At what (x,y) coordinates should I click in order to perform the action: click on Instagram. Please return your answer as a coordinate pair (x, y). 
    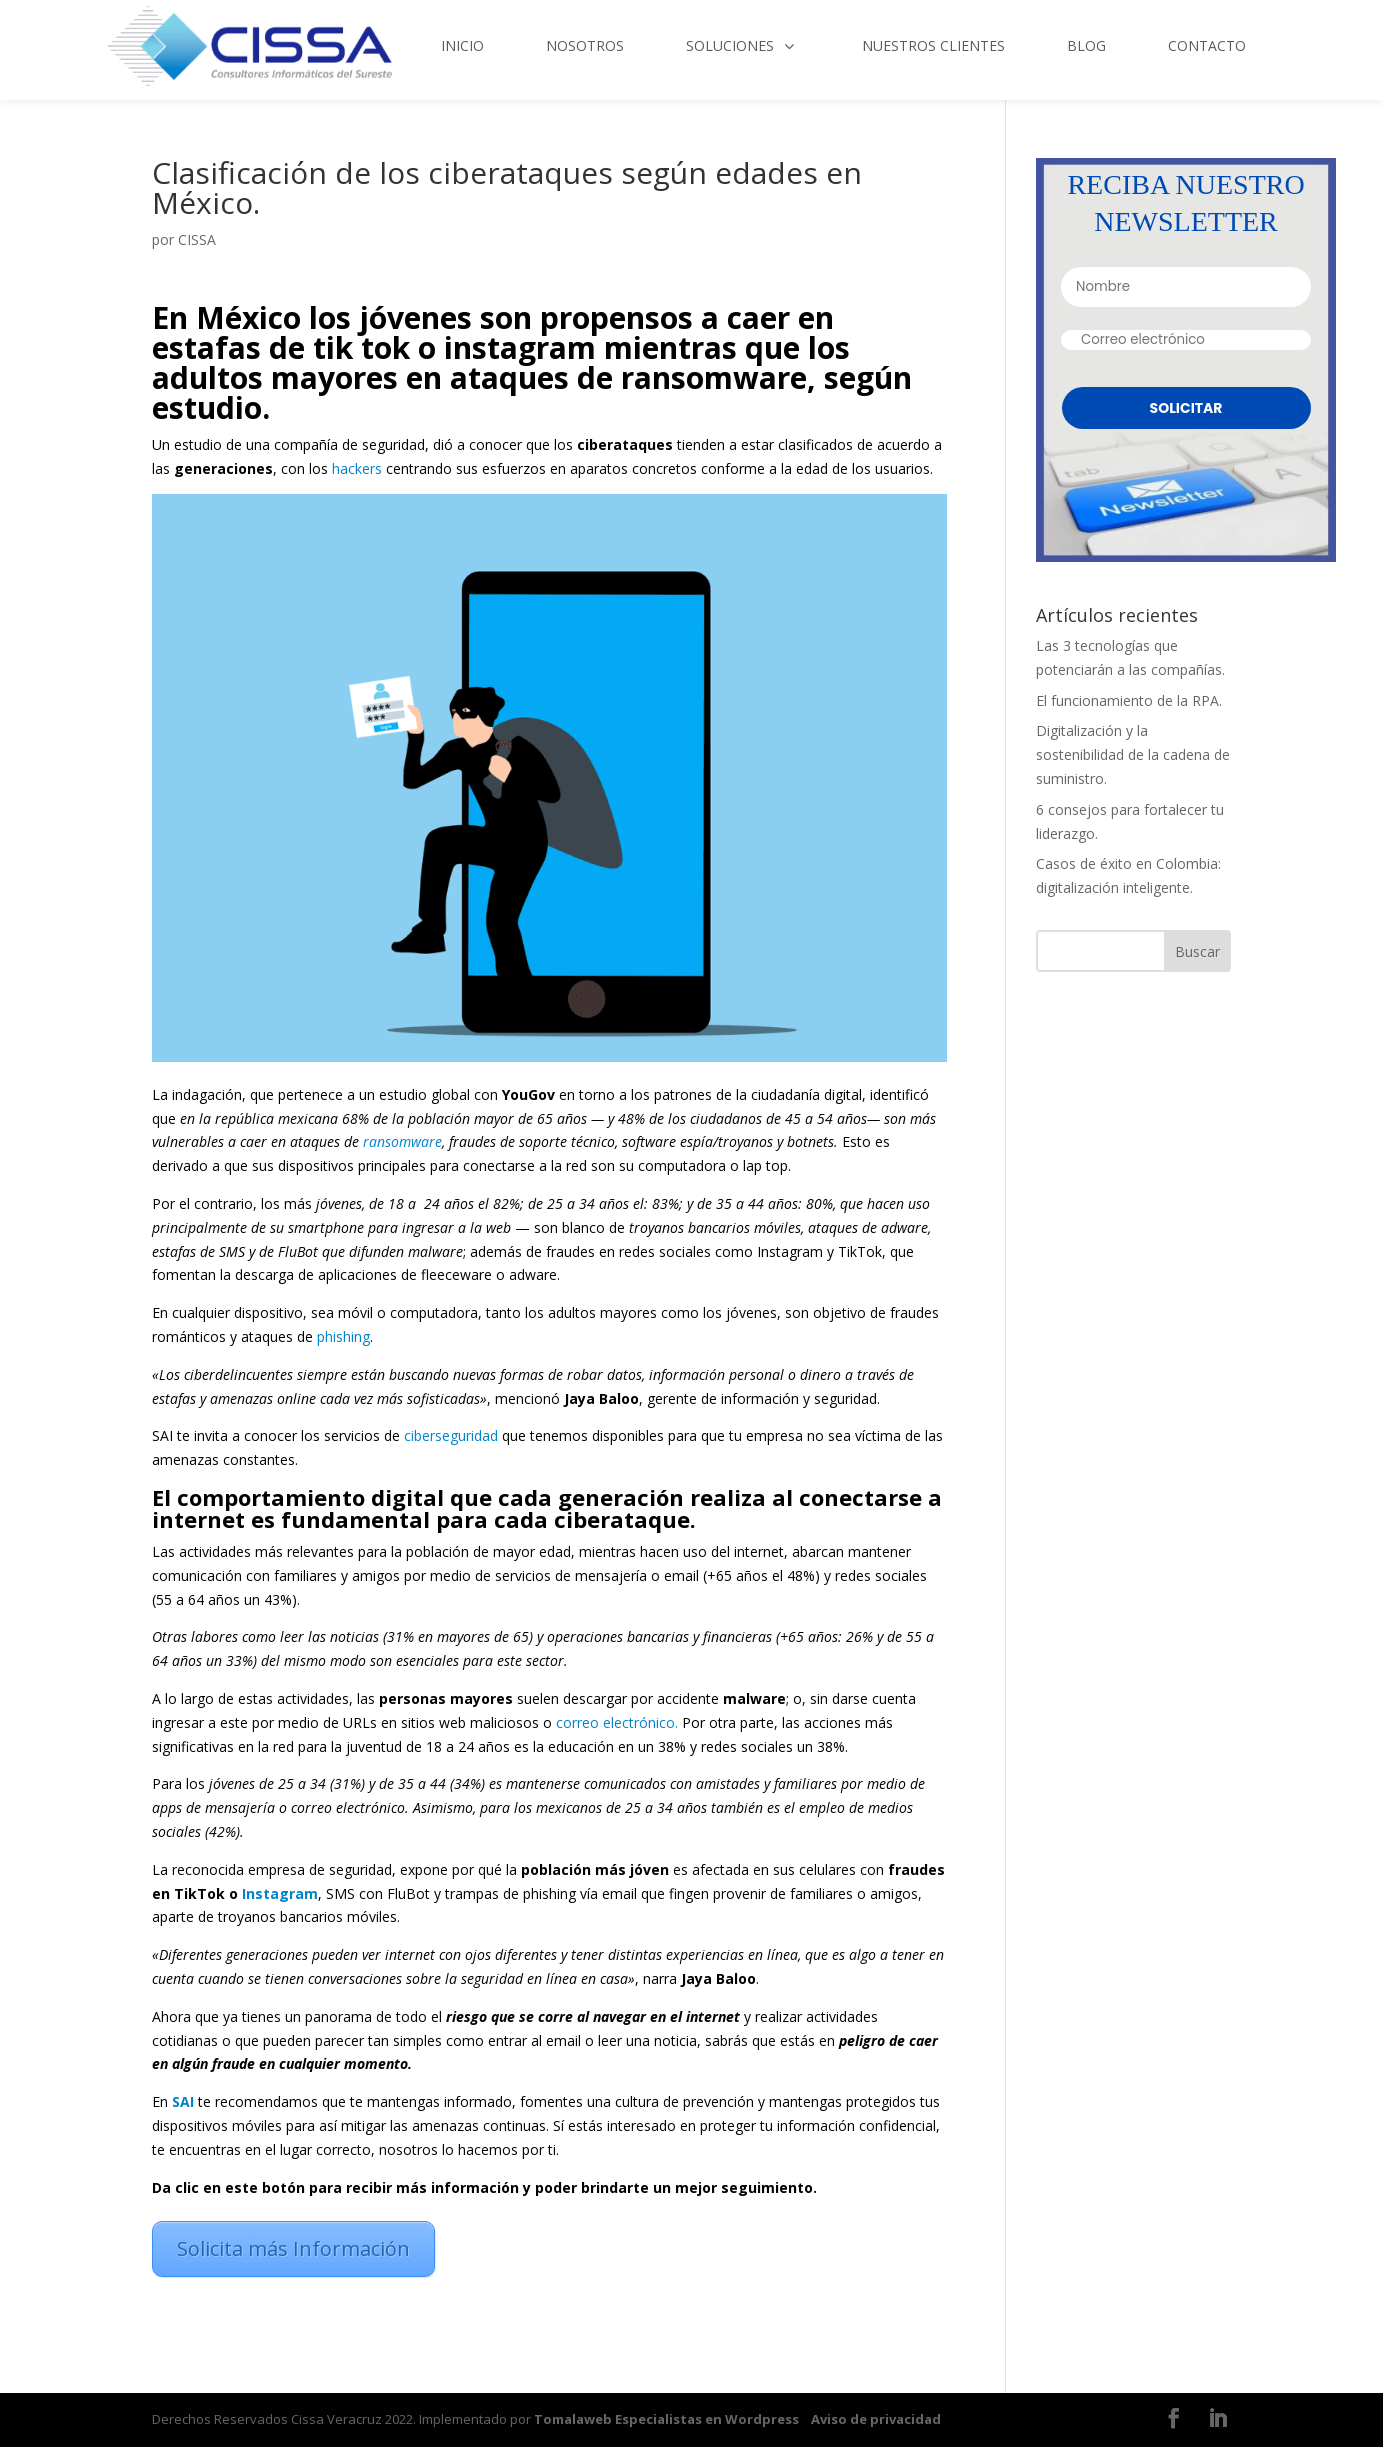
    Looking at the image, I should click on (280, 1893).